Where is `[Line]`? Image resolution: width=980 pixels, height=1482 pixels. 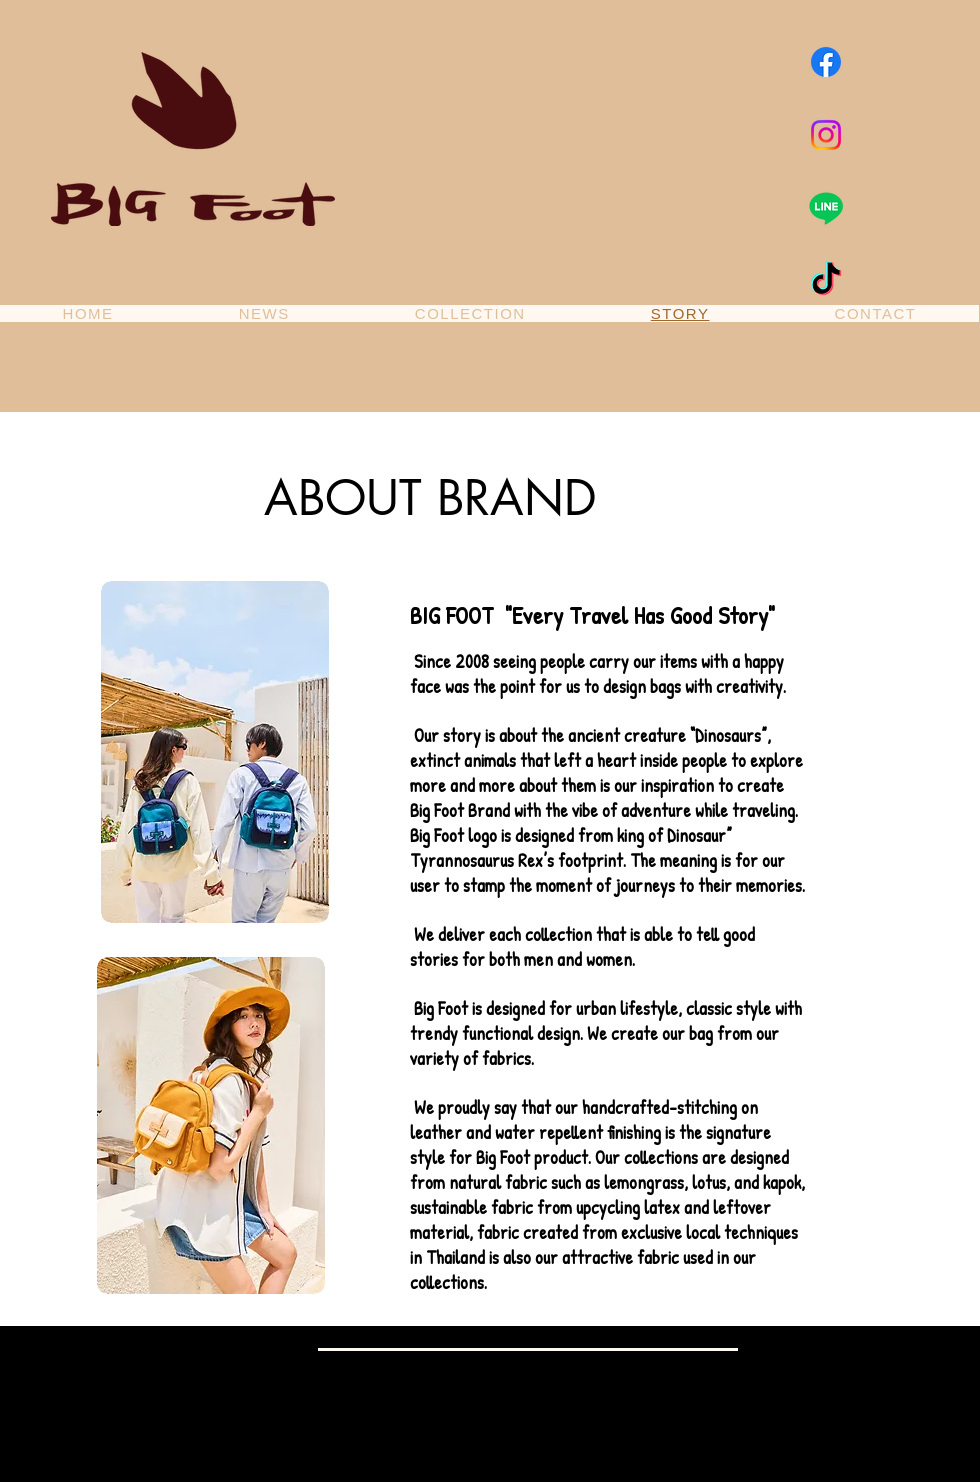
[Line] is located at coordinates (826, 208).